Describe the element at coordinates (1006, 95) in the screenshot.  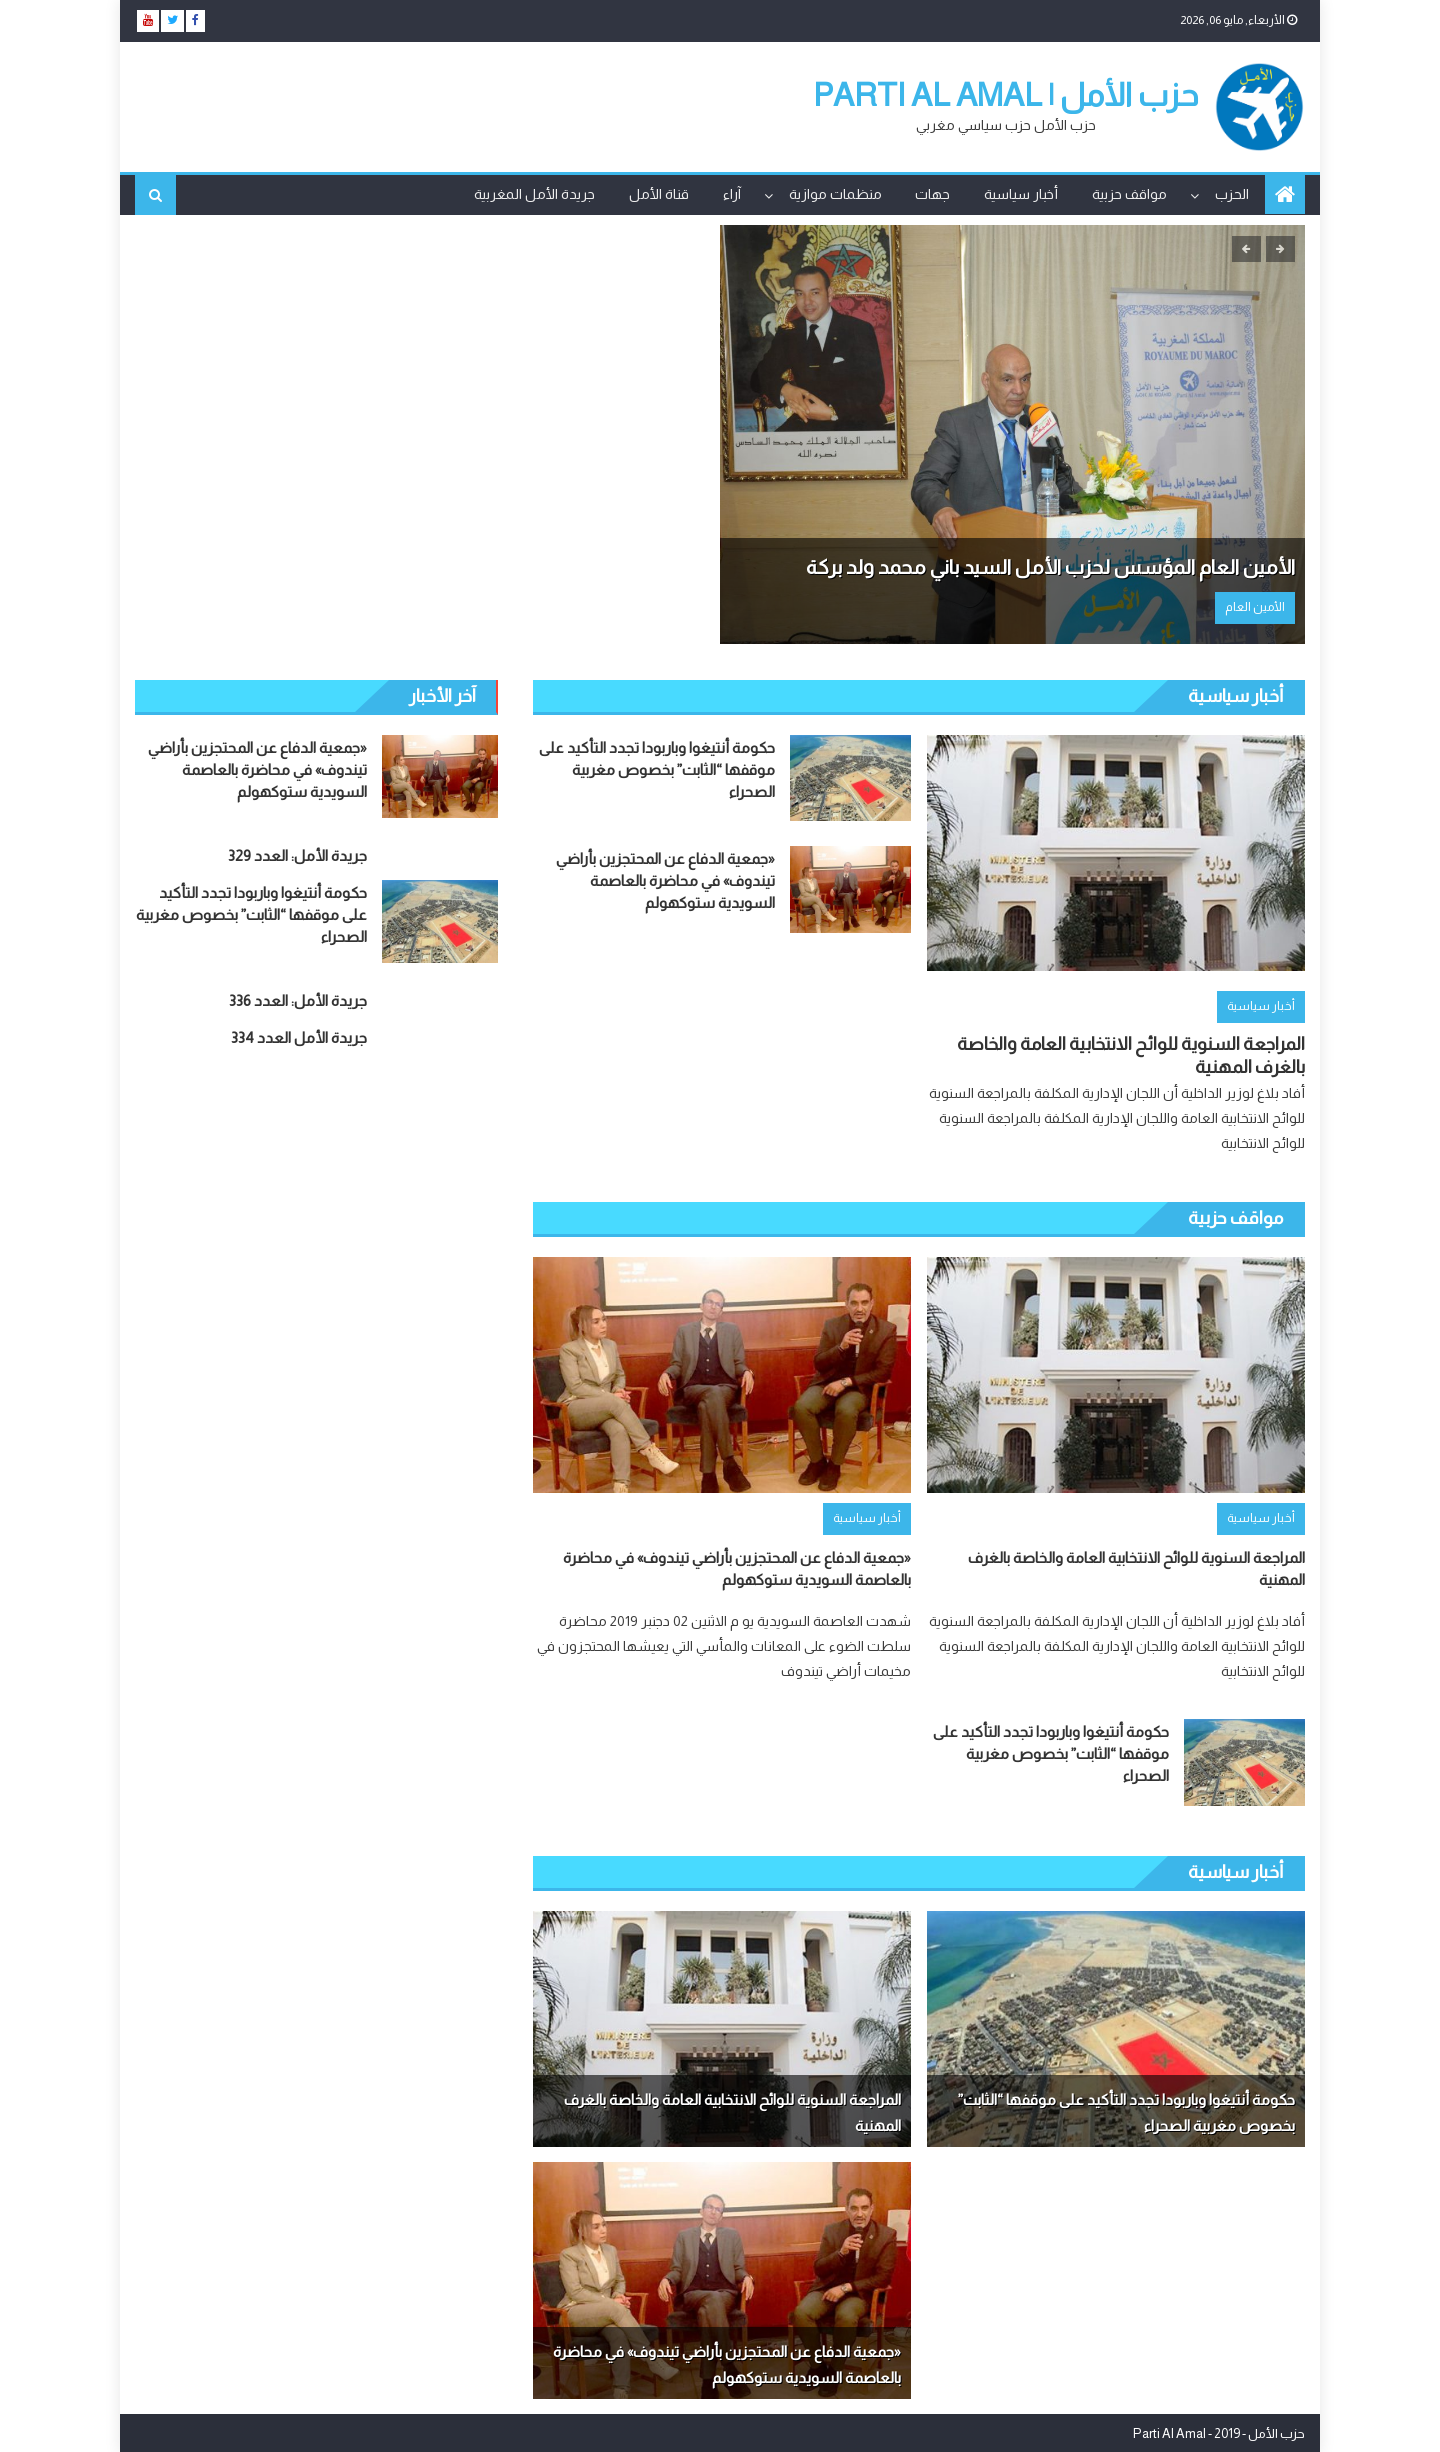
I see `حزب الأمل | parti Al Amal` at that location.